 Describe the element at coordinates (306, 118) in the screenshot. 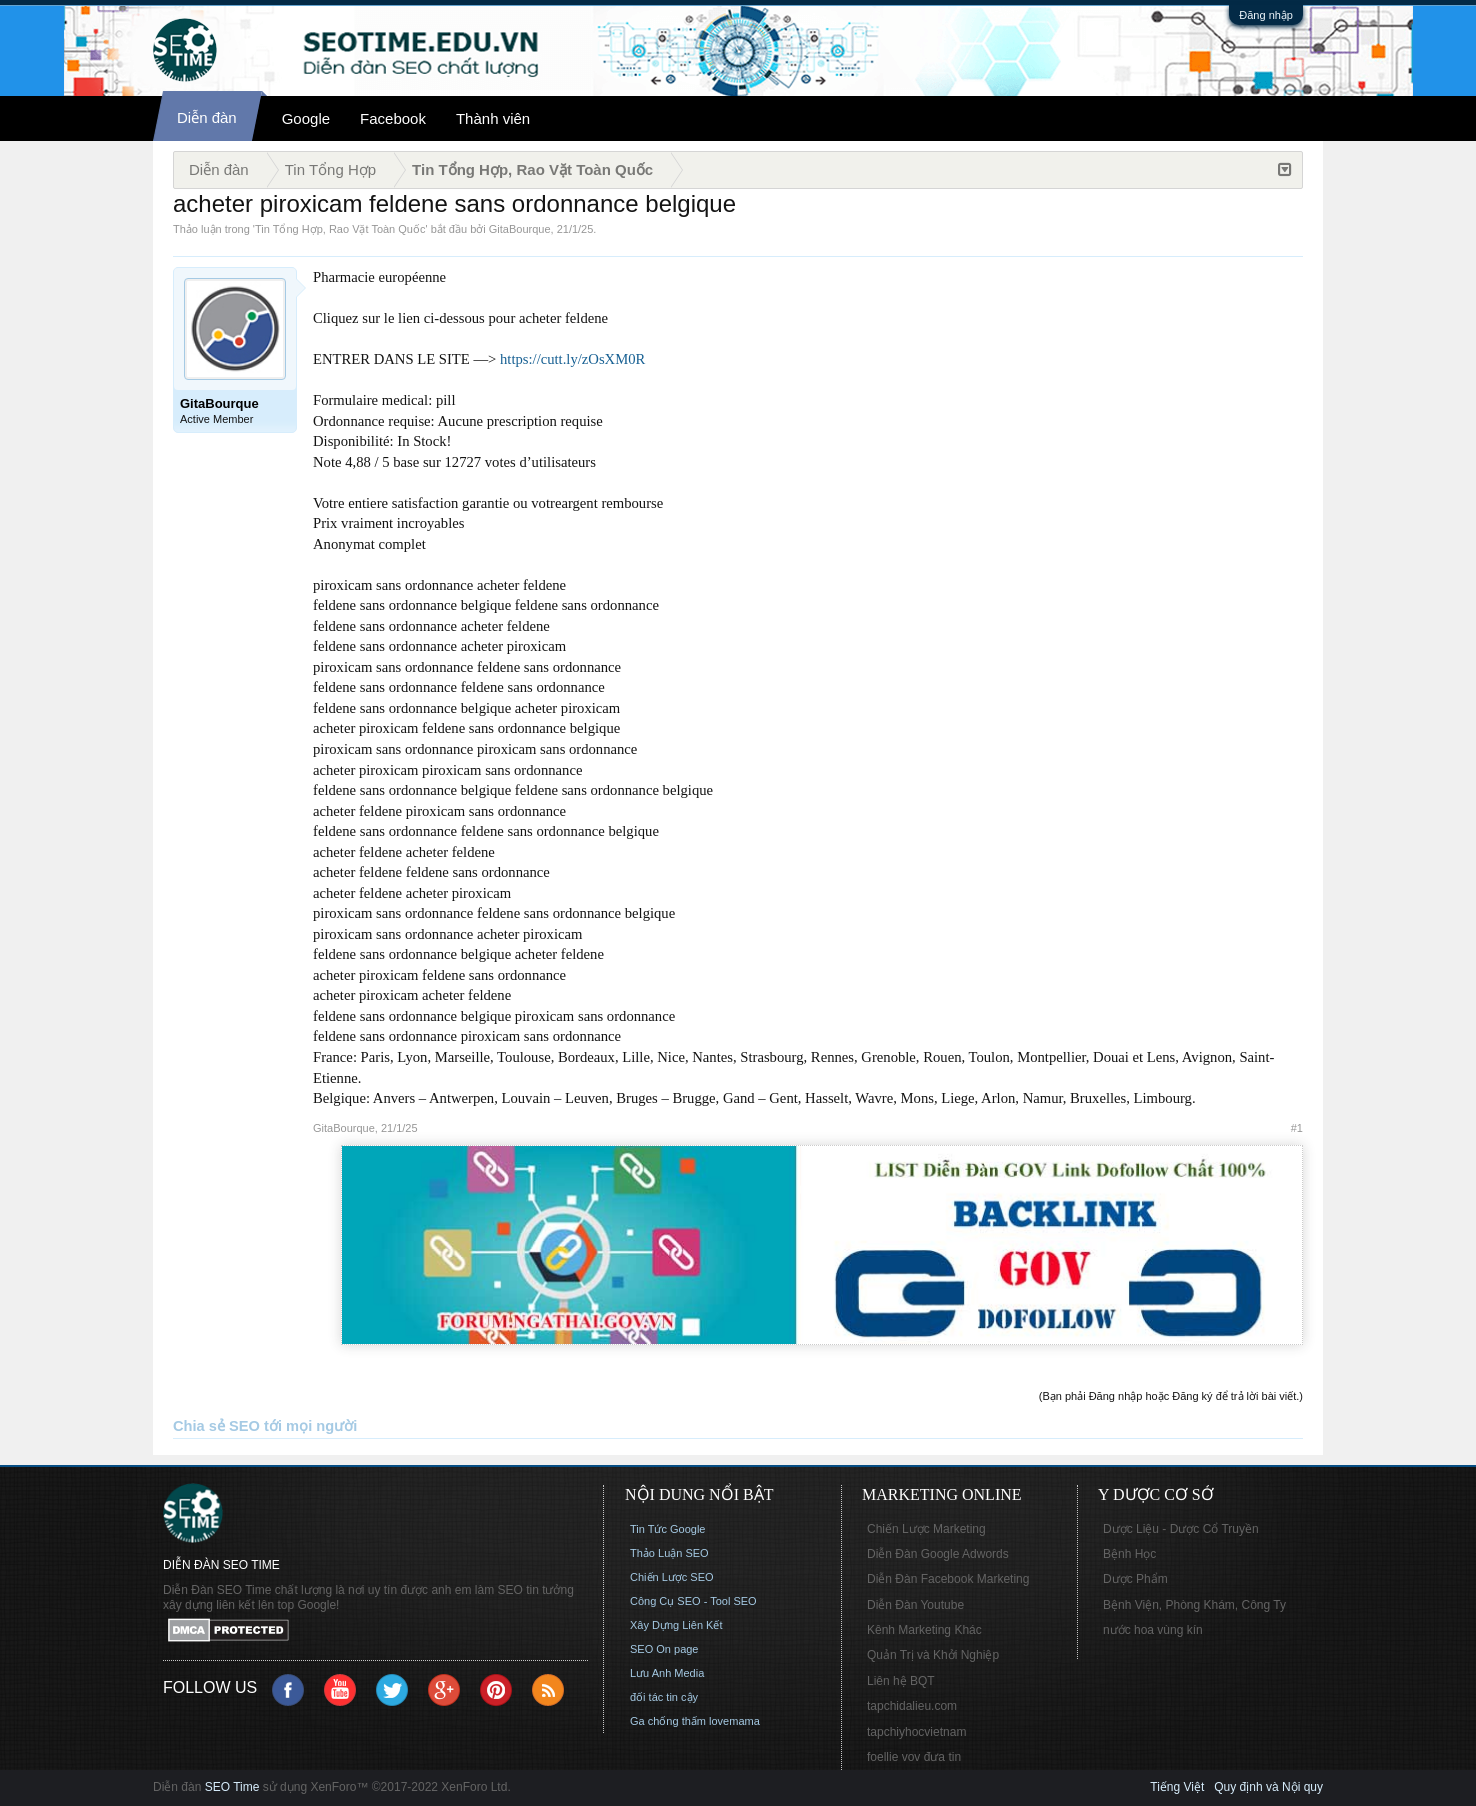

I see `Google` at that location.